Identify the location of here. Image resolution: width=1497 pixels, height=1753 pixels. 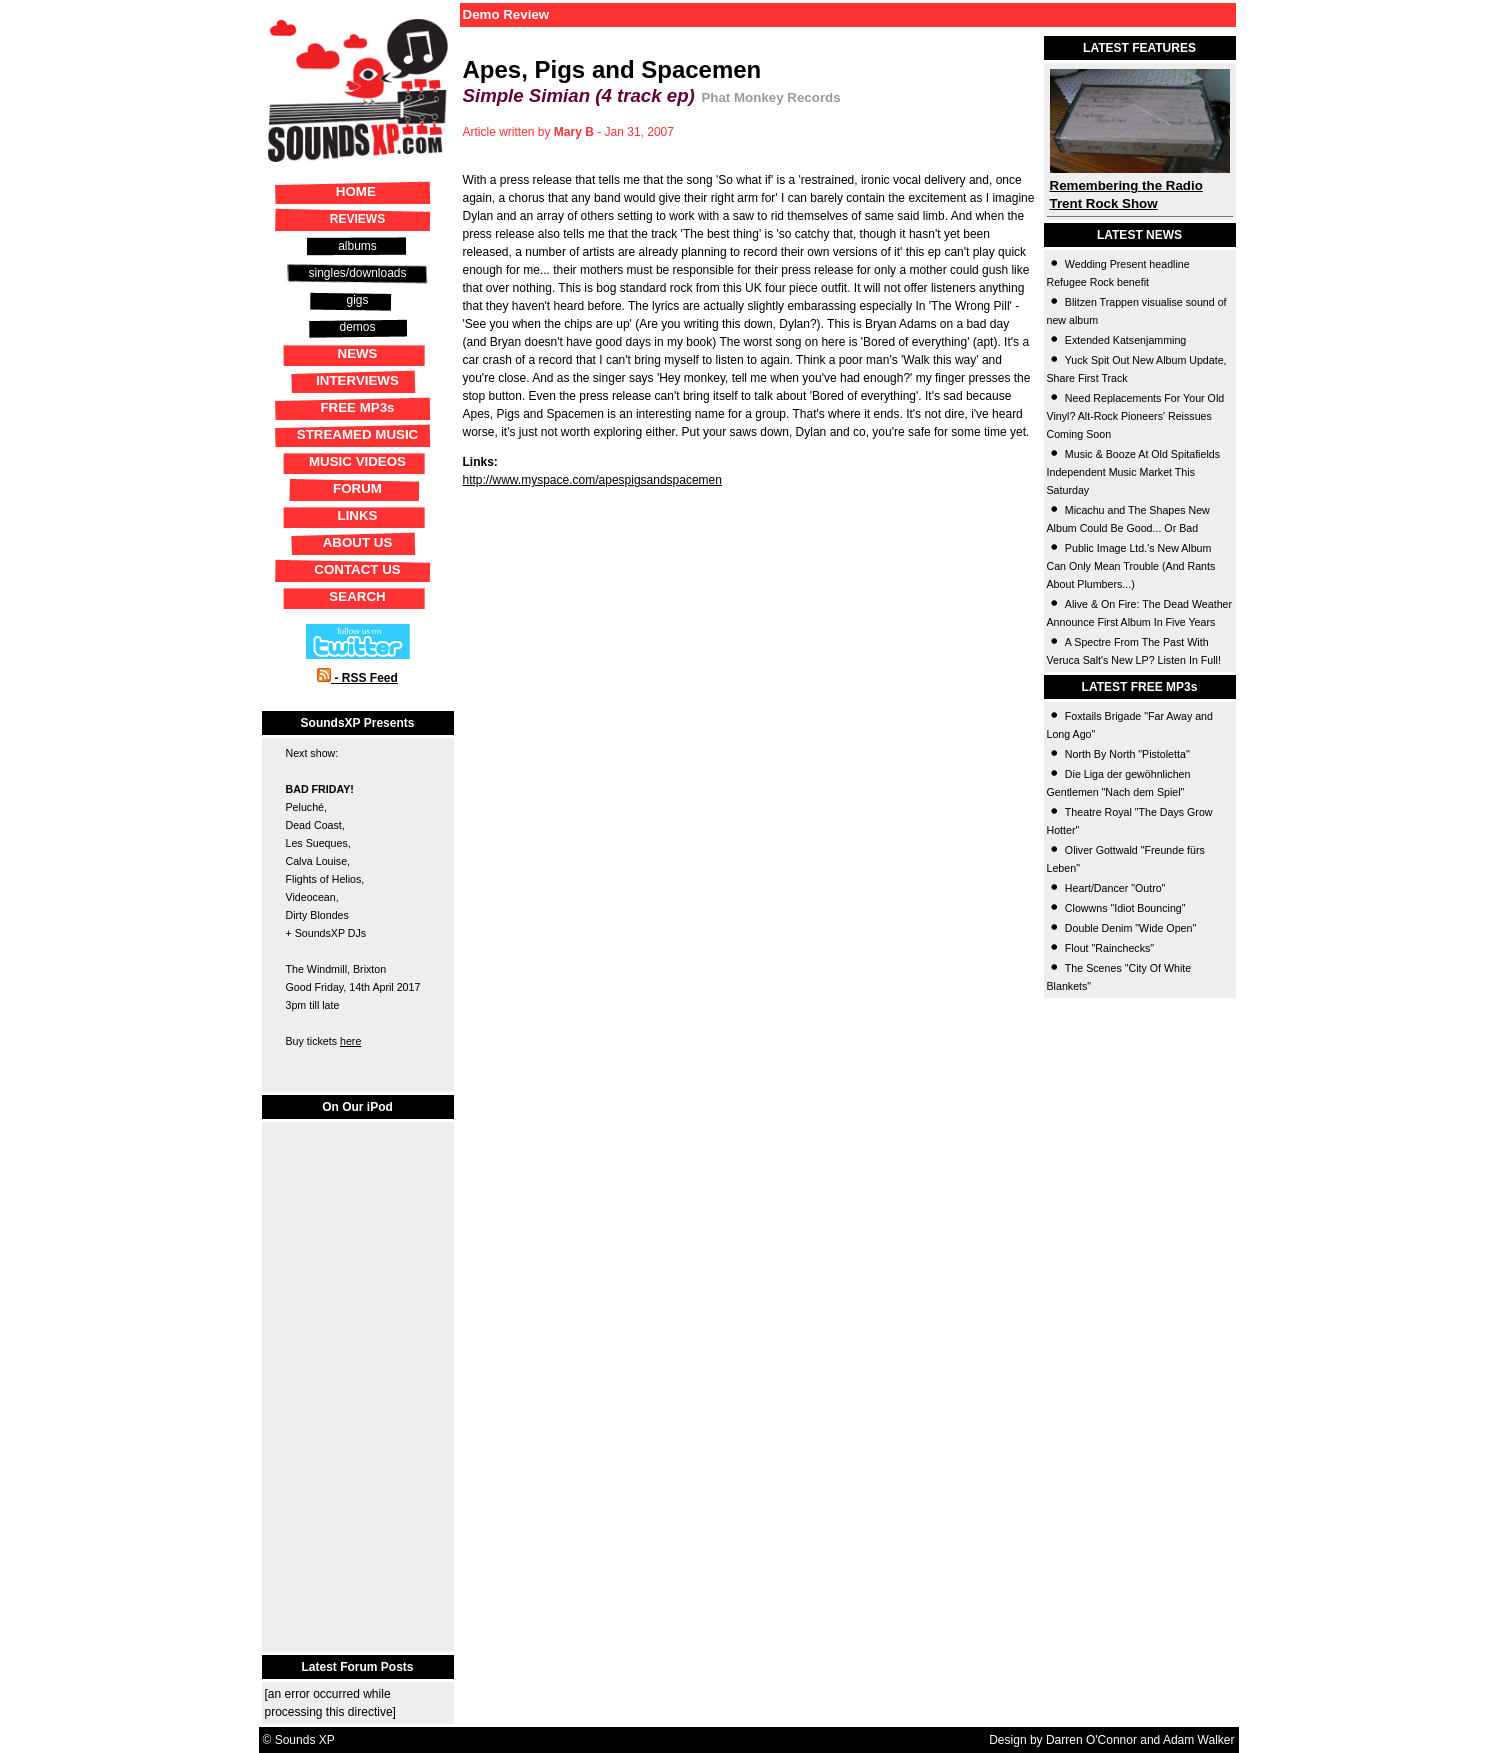
(350, 1041).